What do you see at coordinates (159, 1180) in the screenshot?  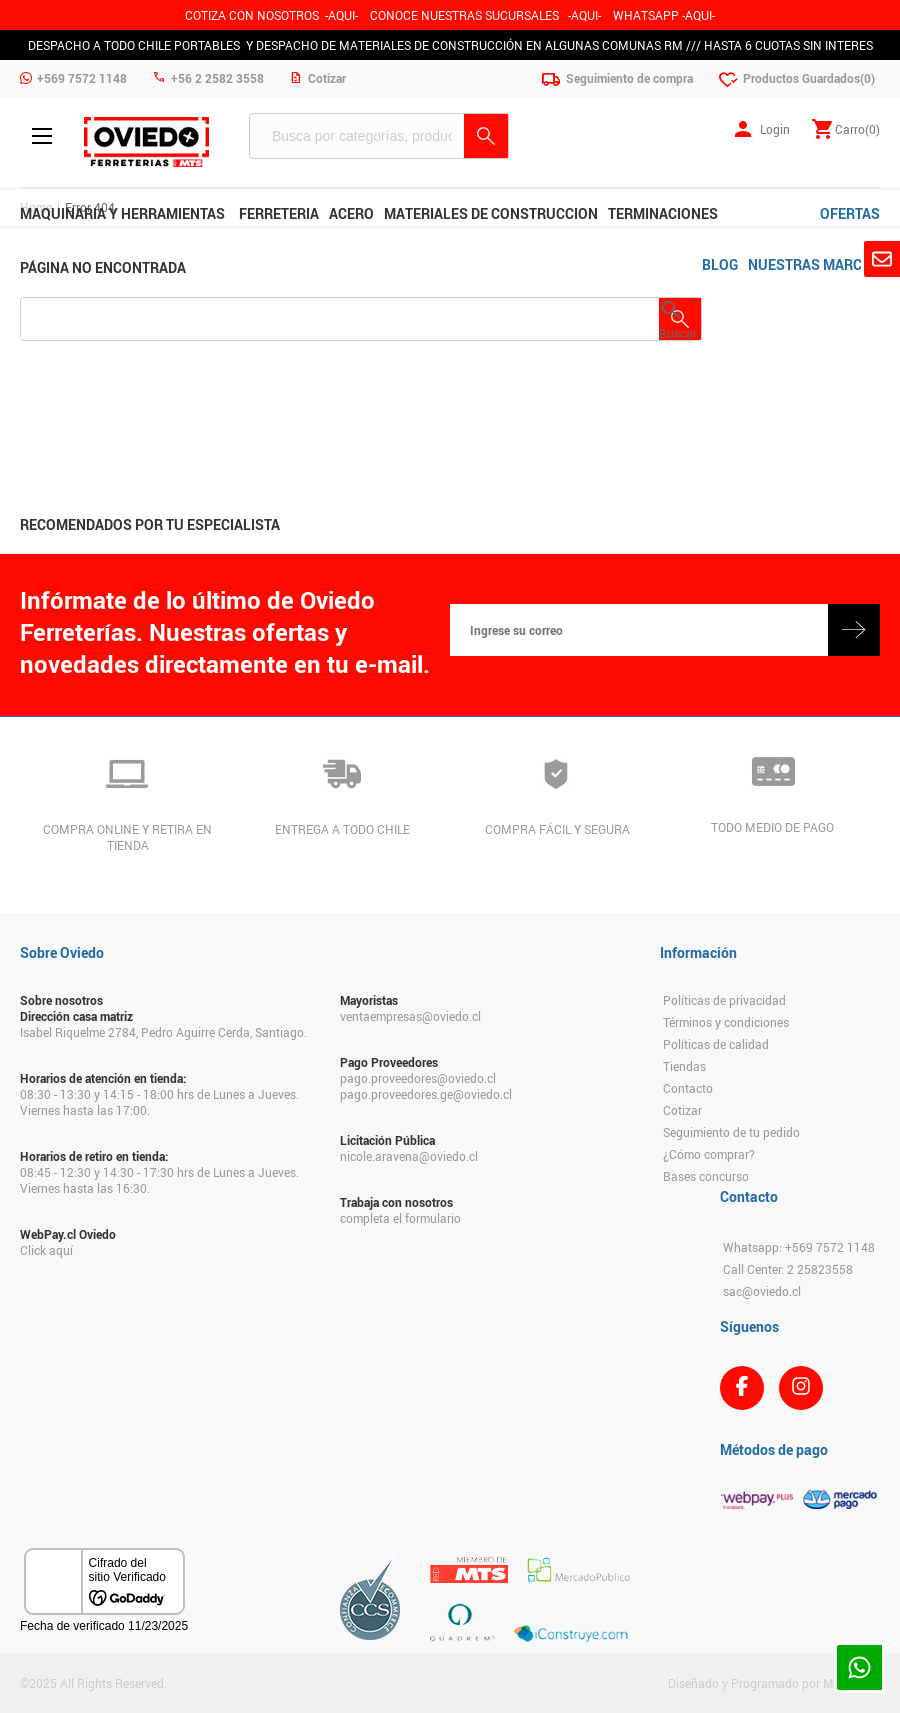 I see `08:45 - 12:30 y 14:30 - 17:30 hrs de Lunes a Jueves. Viernes hasta las 16:30.` at bounding box center [159, 1180].